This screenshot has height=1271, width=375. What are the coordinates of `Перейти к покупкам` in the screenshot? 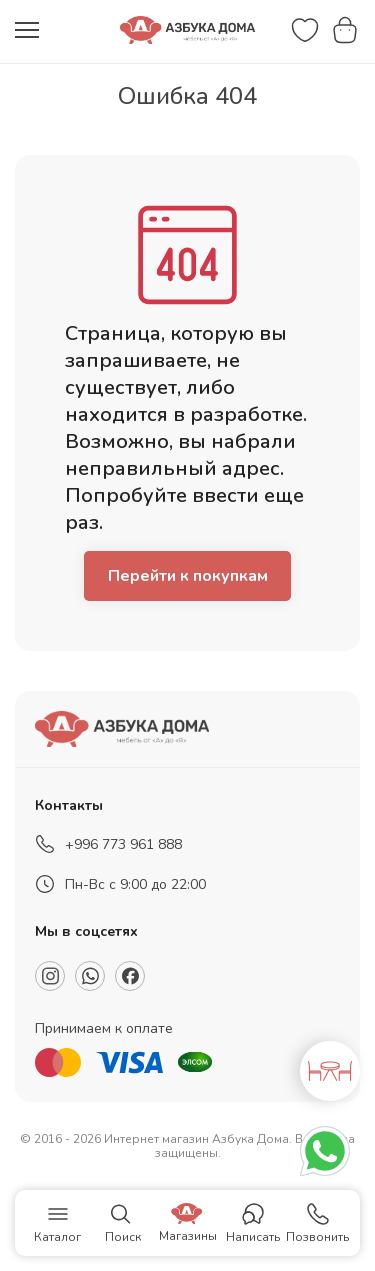 It's located at (188, 576).